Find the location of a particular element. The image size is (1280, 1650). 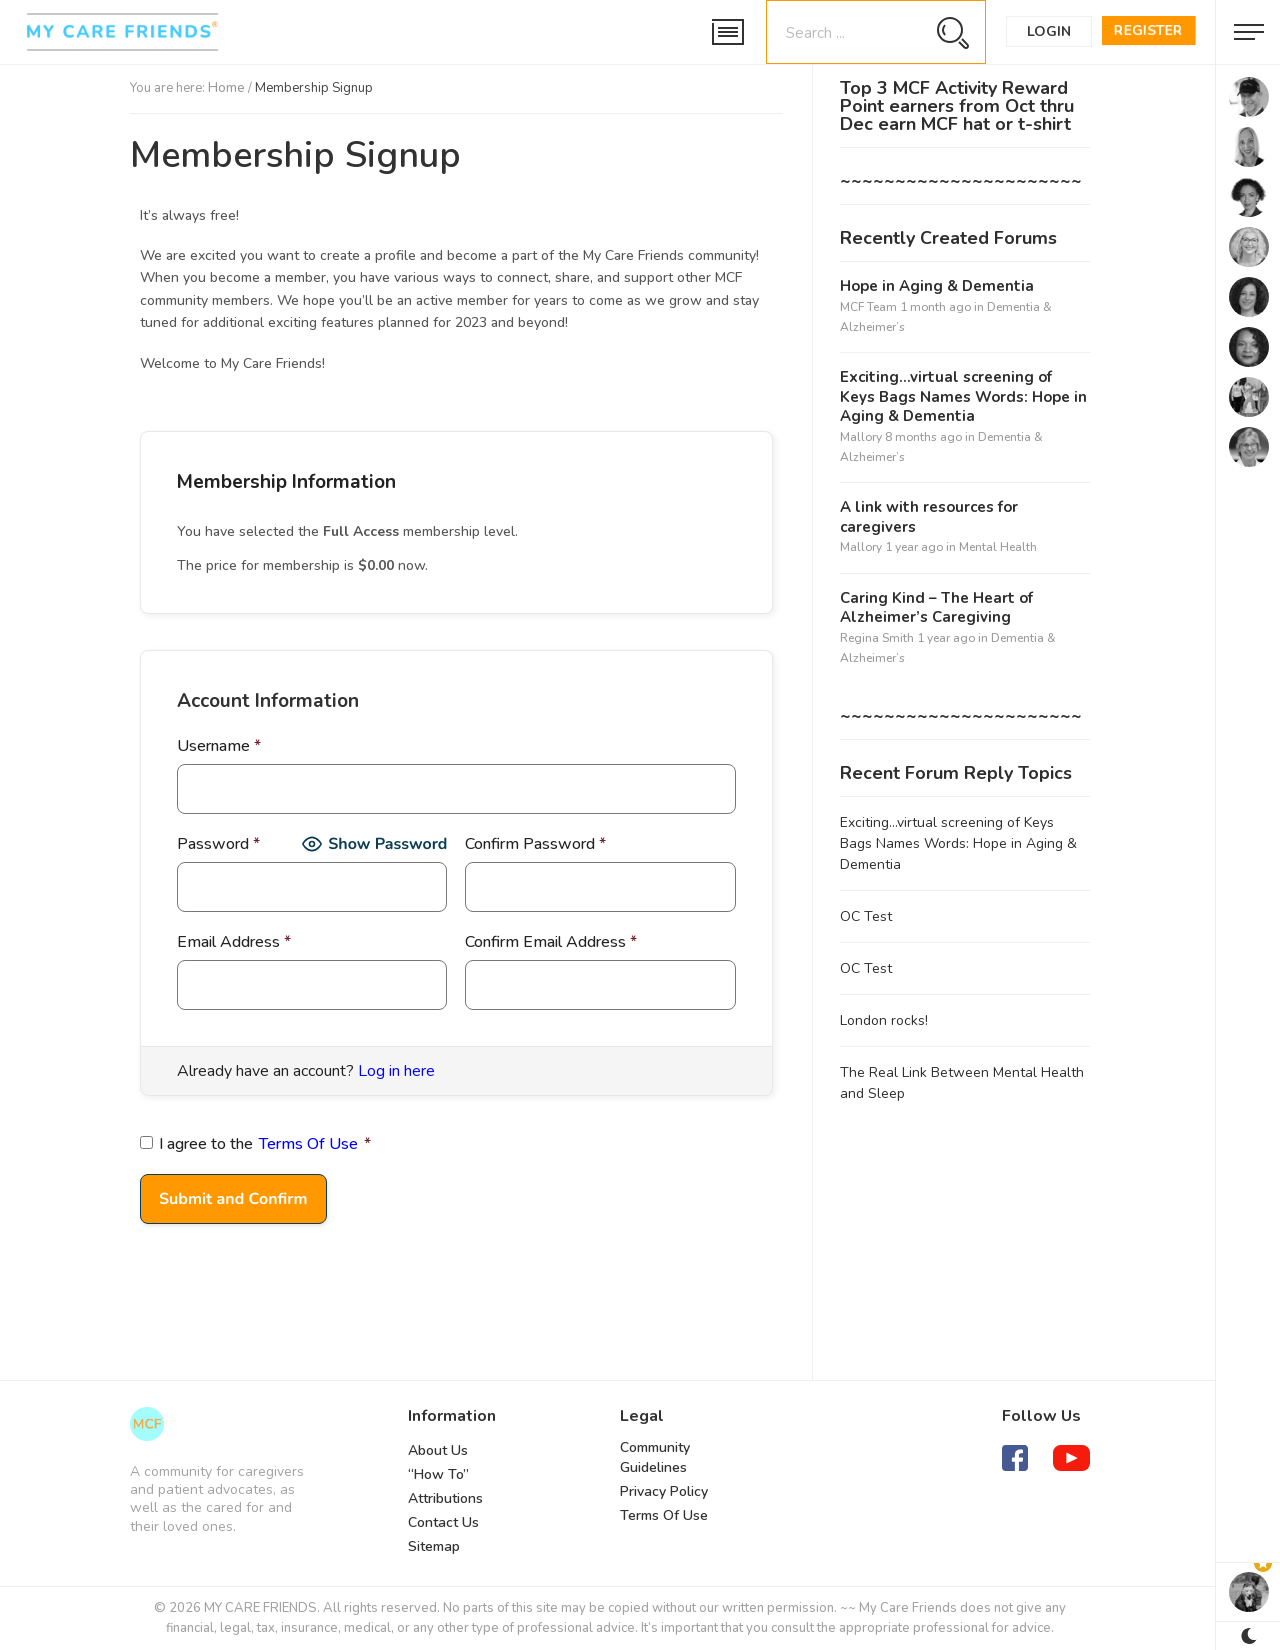

A link with resources for caregivers is located at coordinates (929, 517).